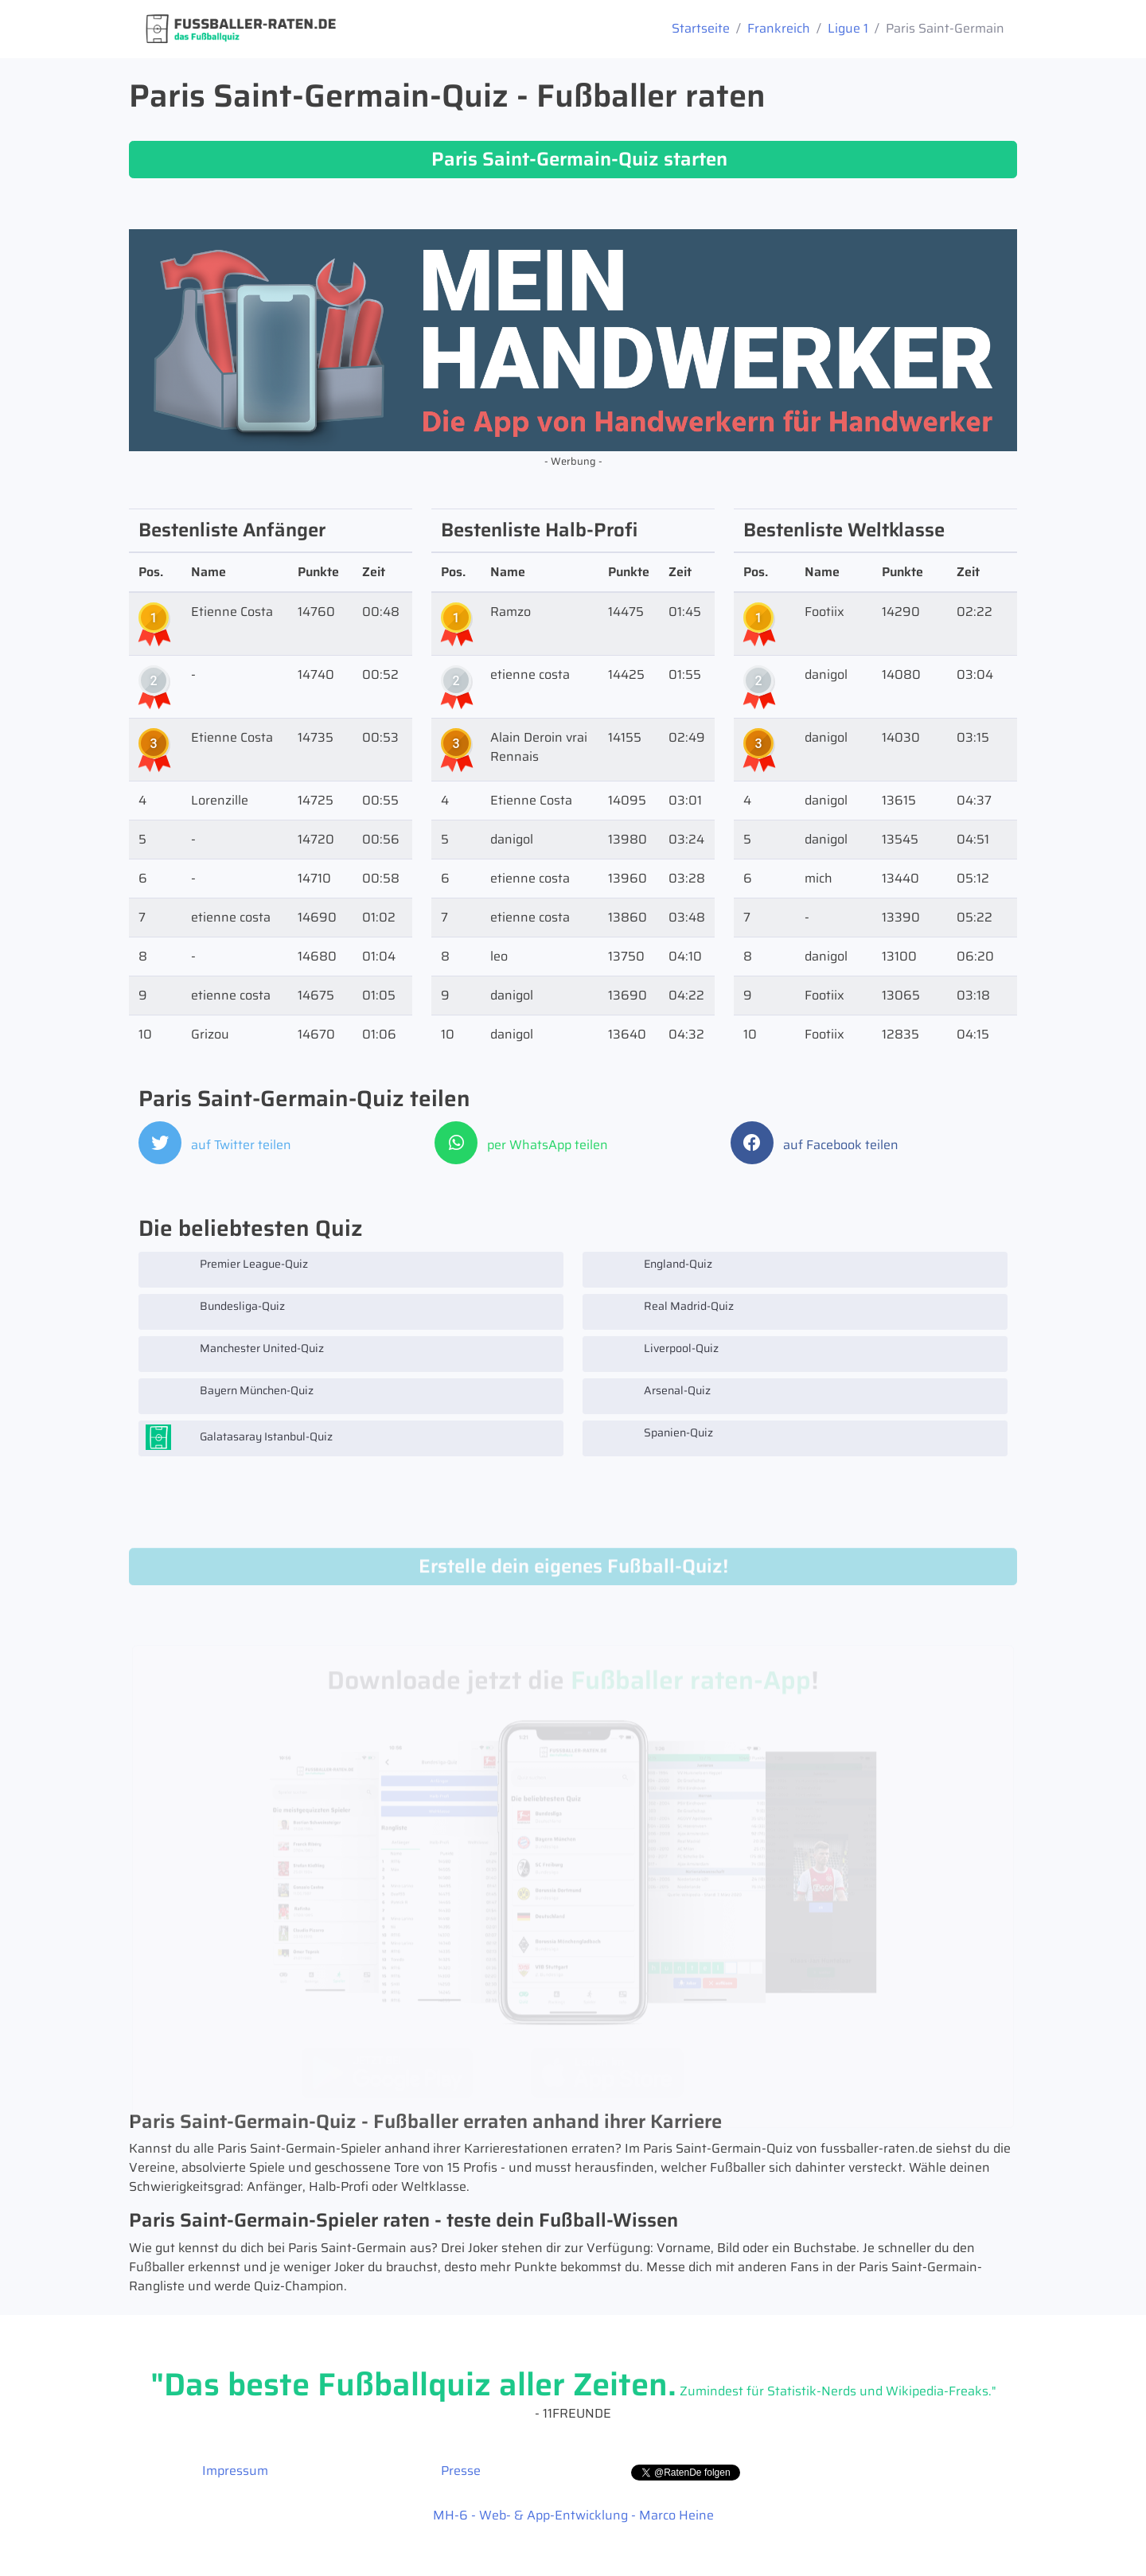 The image size is (1146, 2576). Describe the element at coordinates (651, 1269) in the screenshot. I see `England-Quiz` at that location.